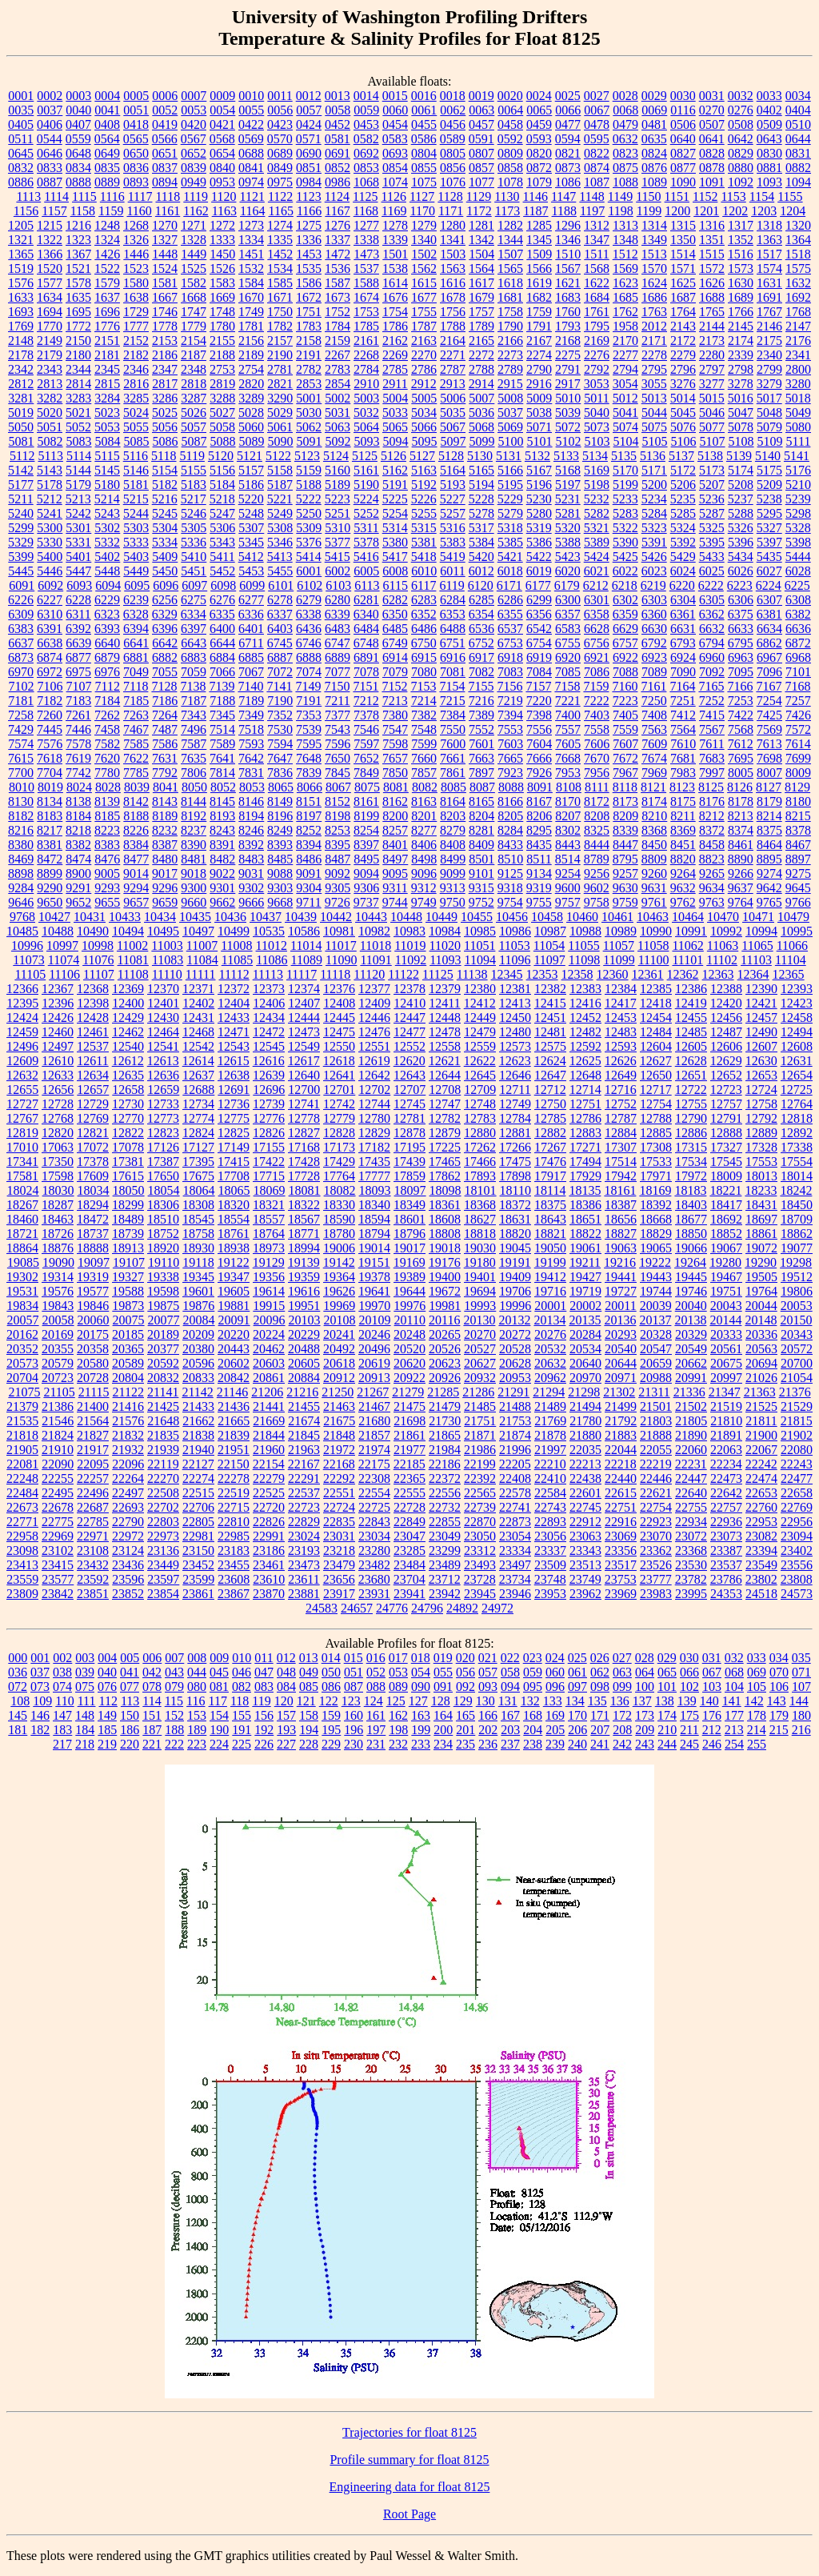 The height and width of the screenshot is (2576, 819). Describe the element at coordinates (482, 787) in the screenshot. I see `8087` at that location.